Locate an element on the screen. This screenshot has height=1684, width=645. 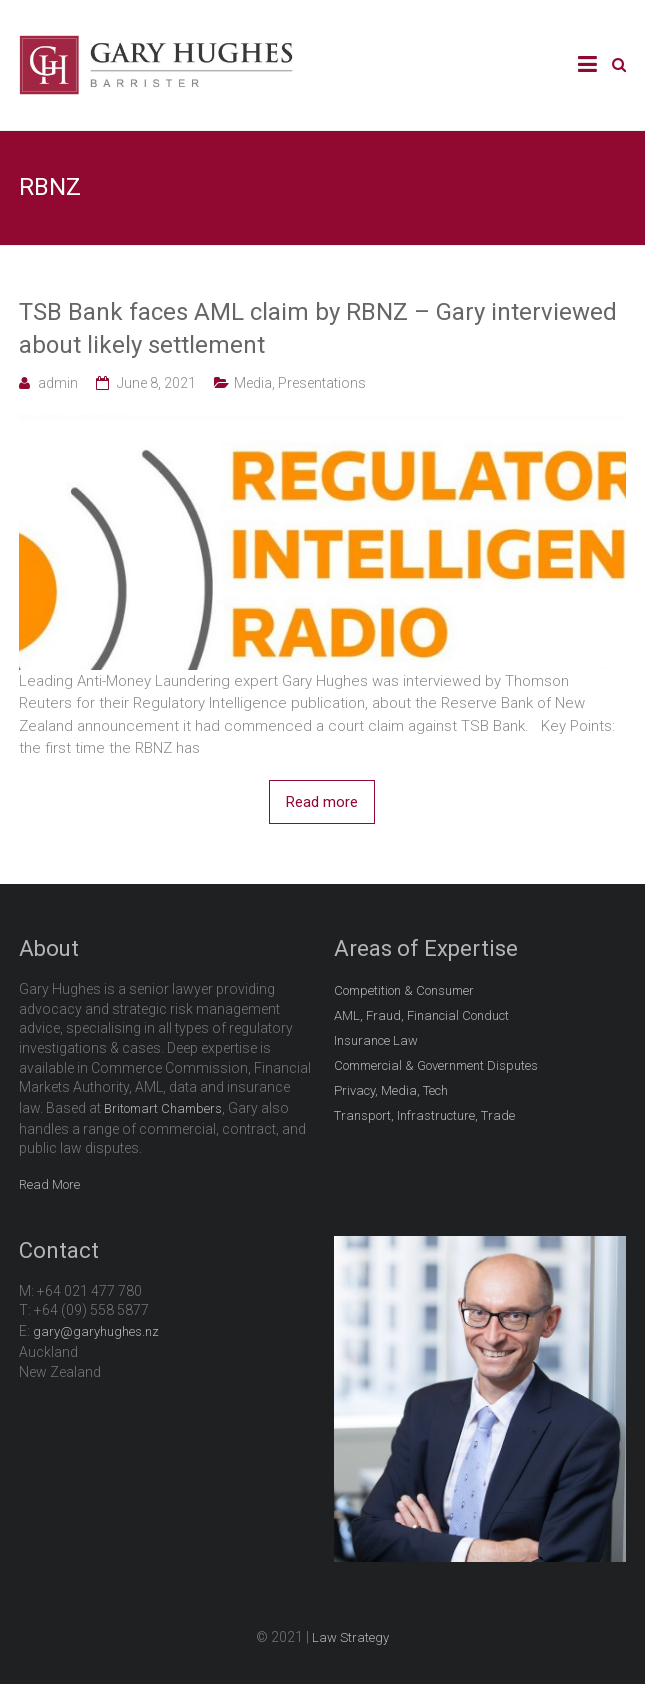
Competition & Consumer is located at coordinates (404, 990).